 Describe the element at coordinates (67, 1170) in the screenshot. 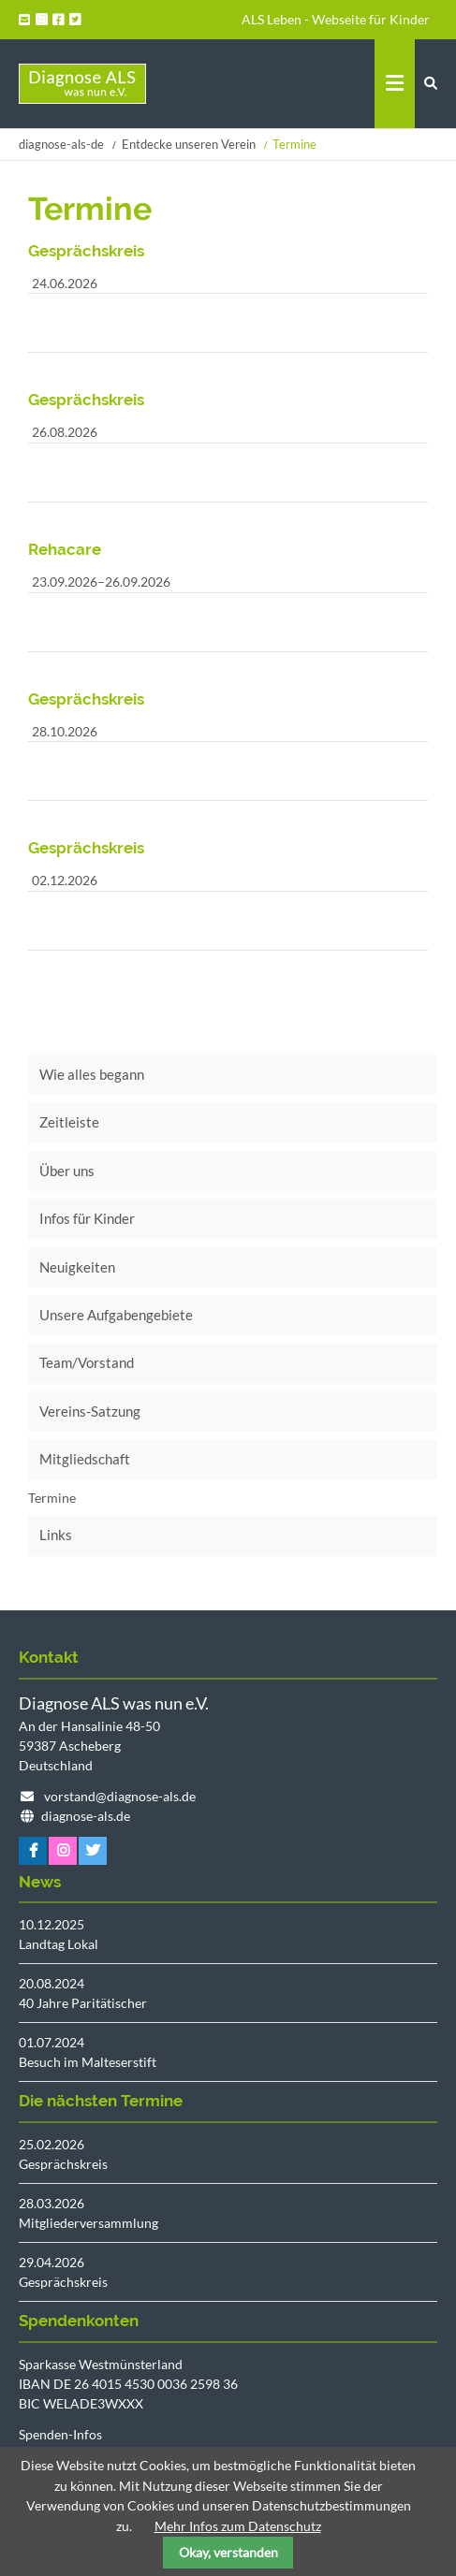

I see `Über uns [menuitem]` at that location.